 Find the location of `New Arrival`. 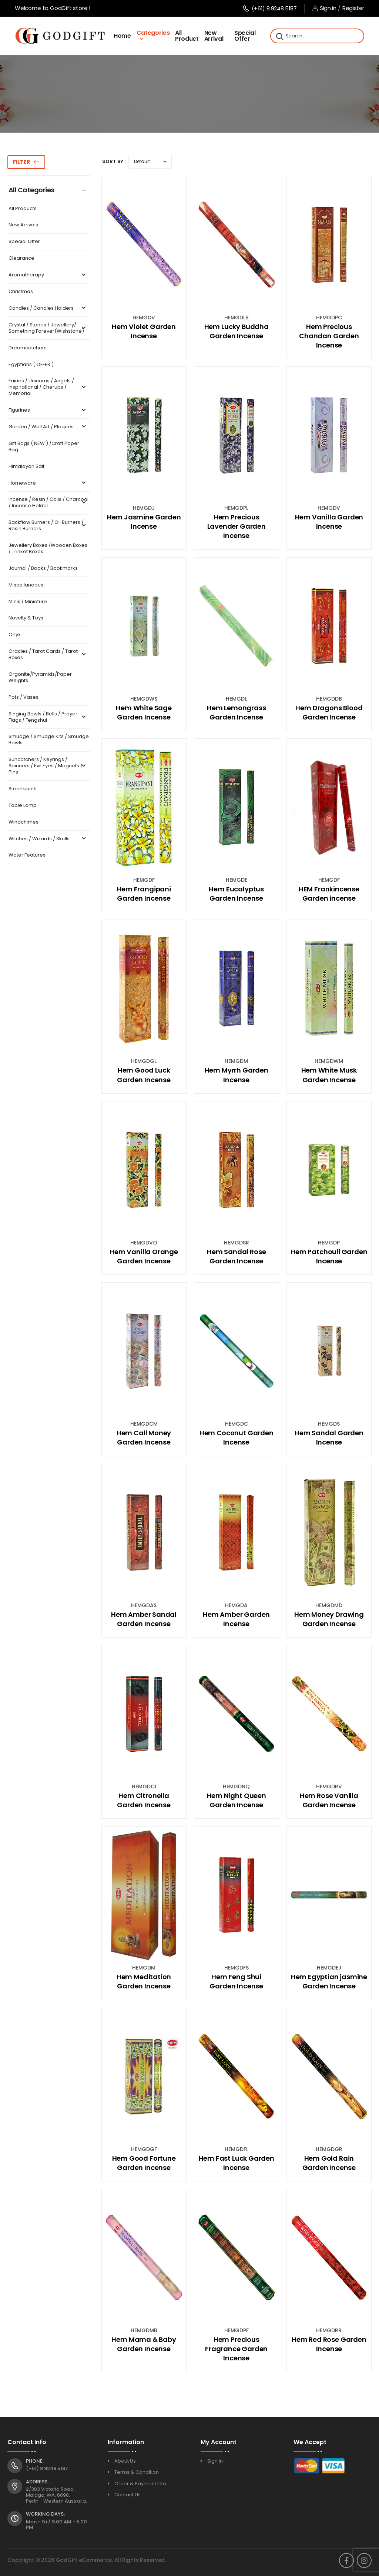

New Arrival is located at coordinates (214, 36).